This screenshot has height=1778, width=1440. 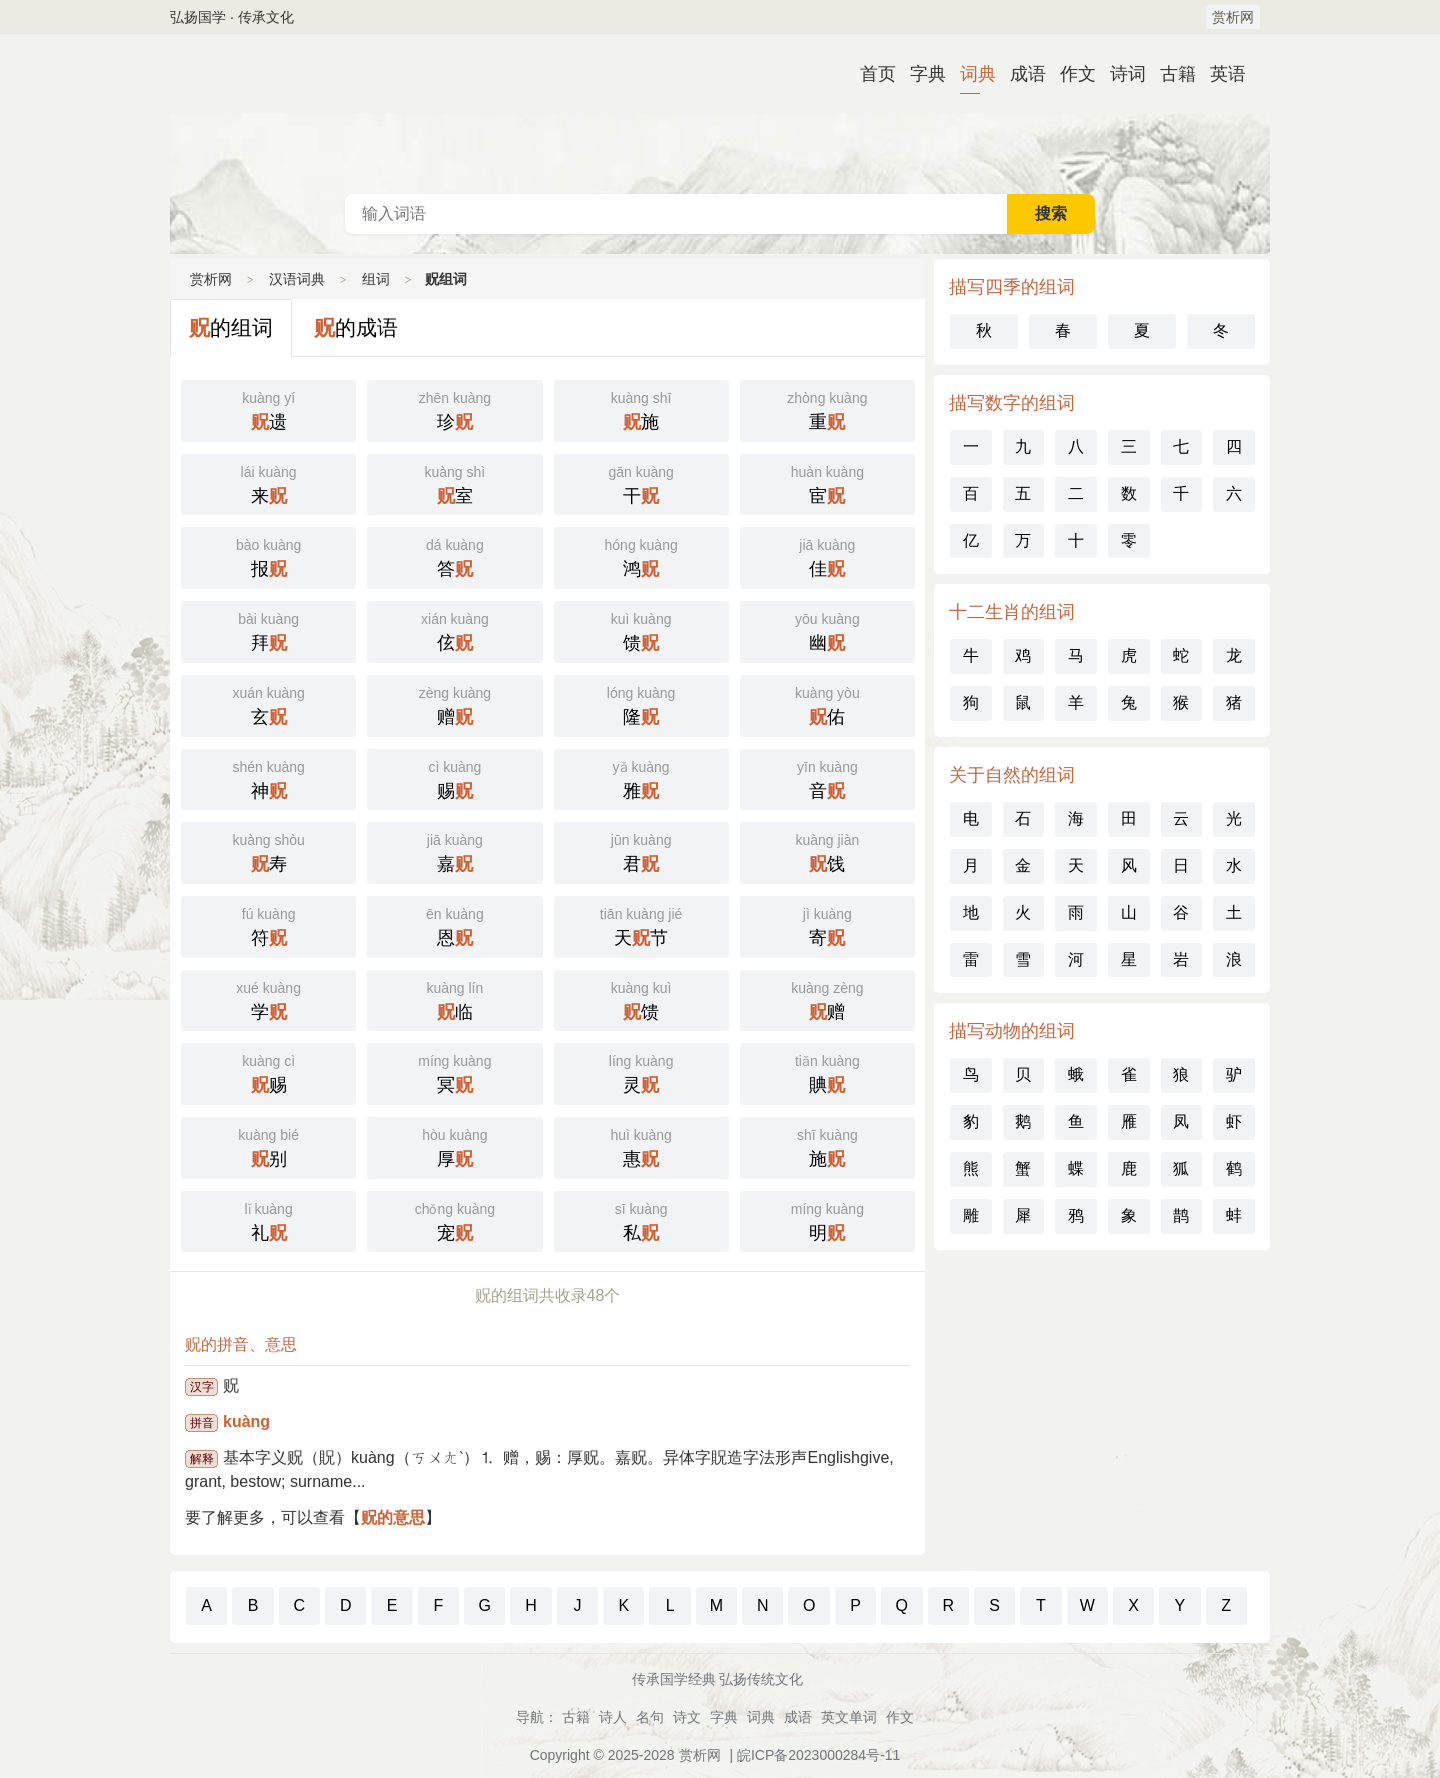 I want to click on 英文单词, so click(x=849, y=1717).